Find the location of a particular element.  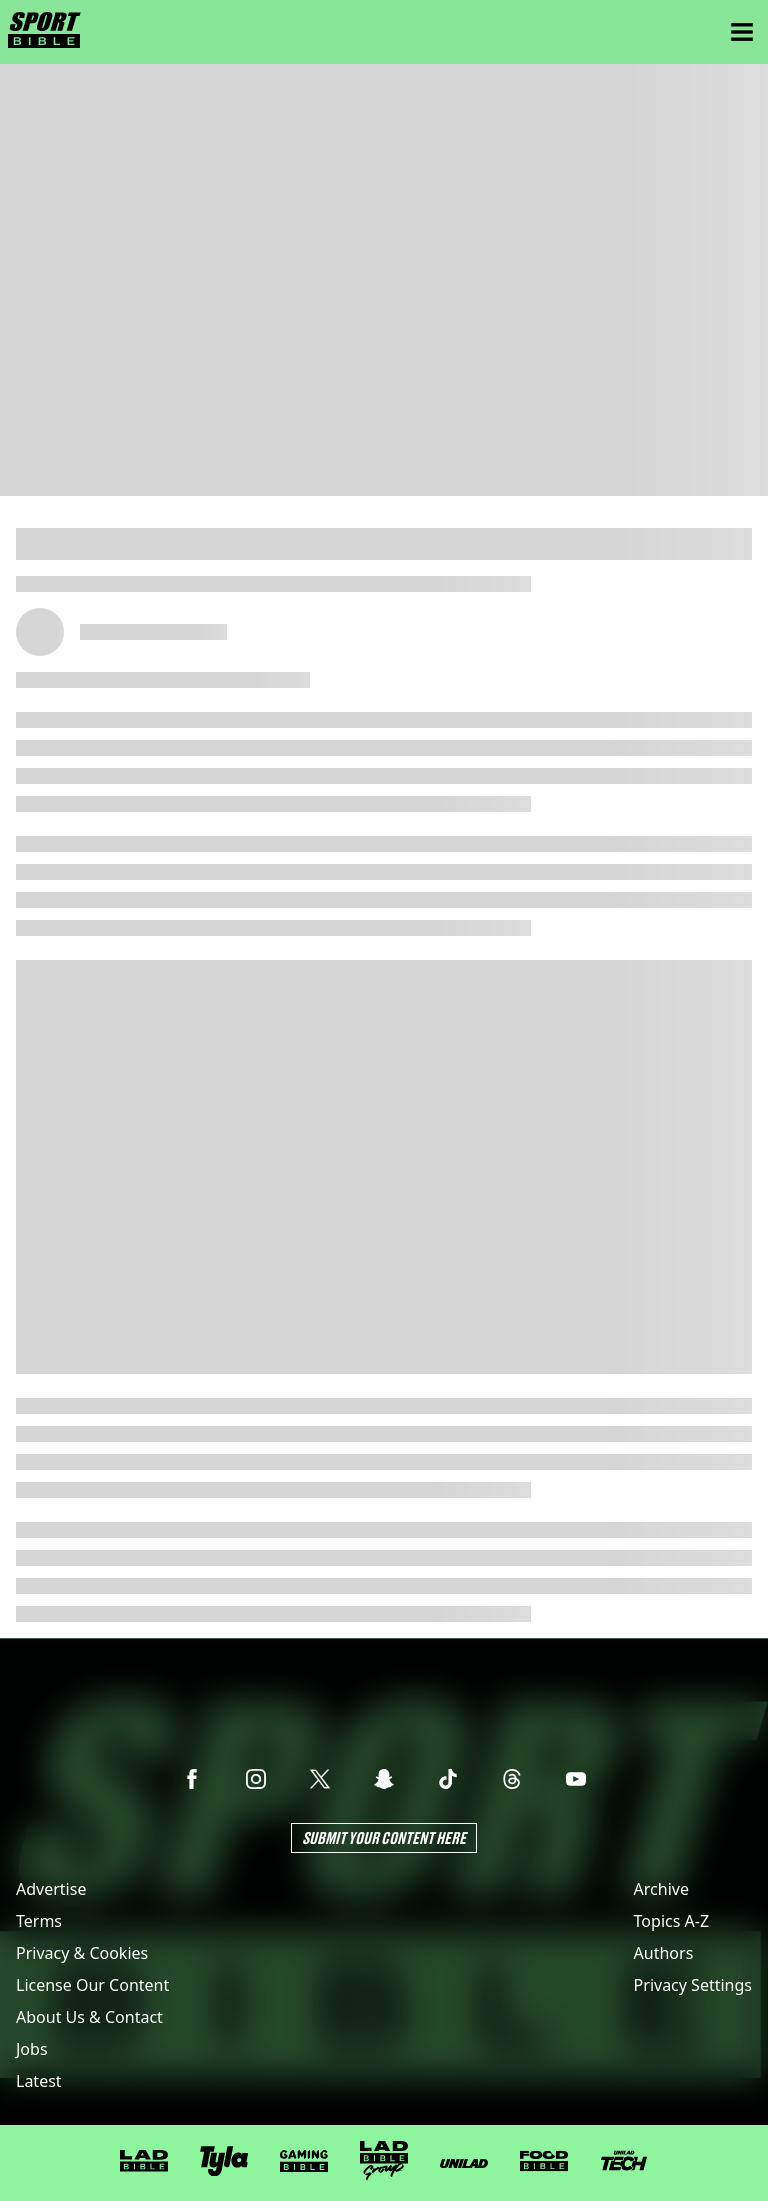

[Tyla] is located at coordinates (224, 2161).